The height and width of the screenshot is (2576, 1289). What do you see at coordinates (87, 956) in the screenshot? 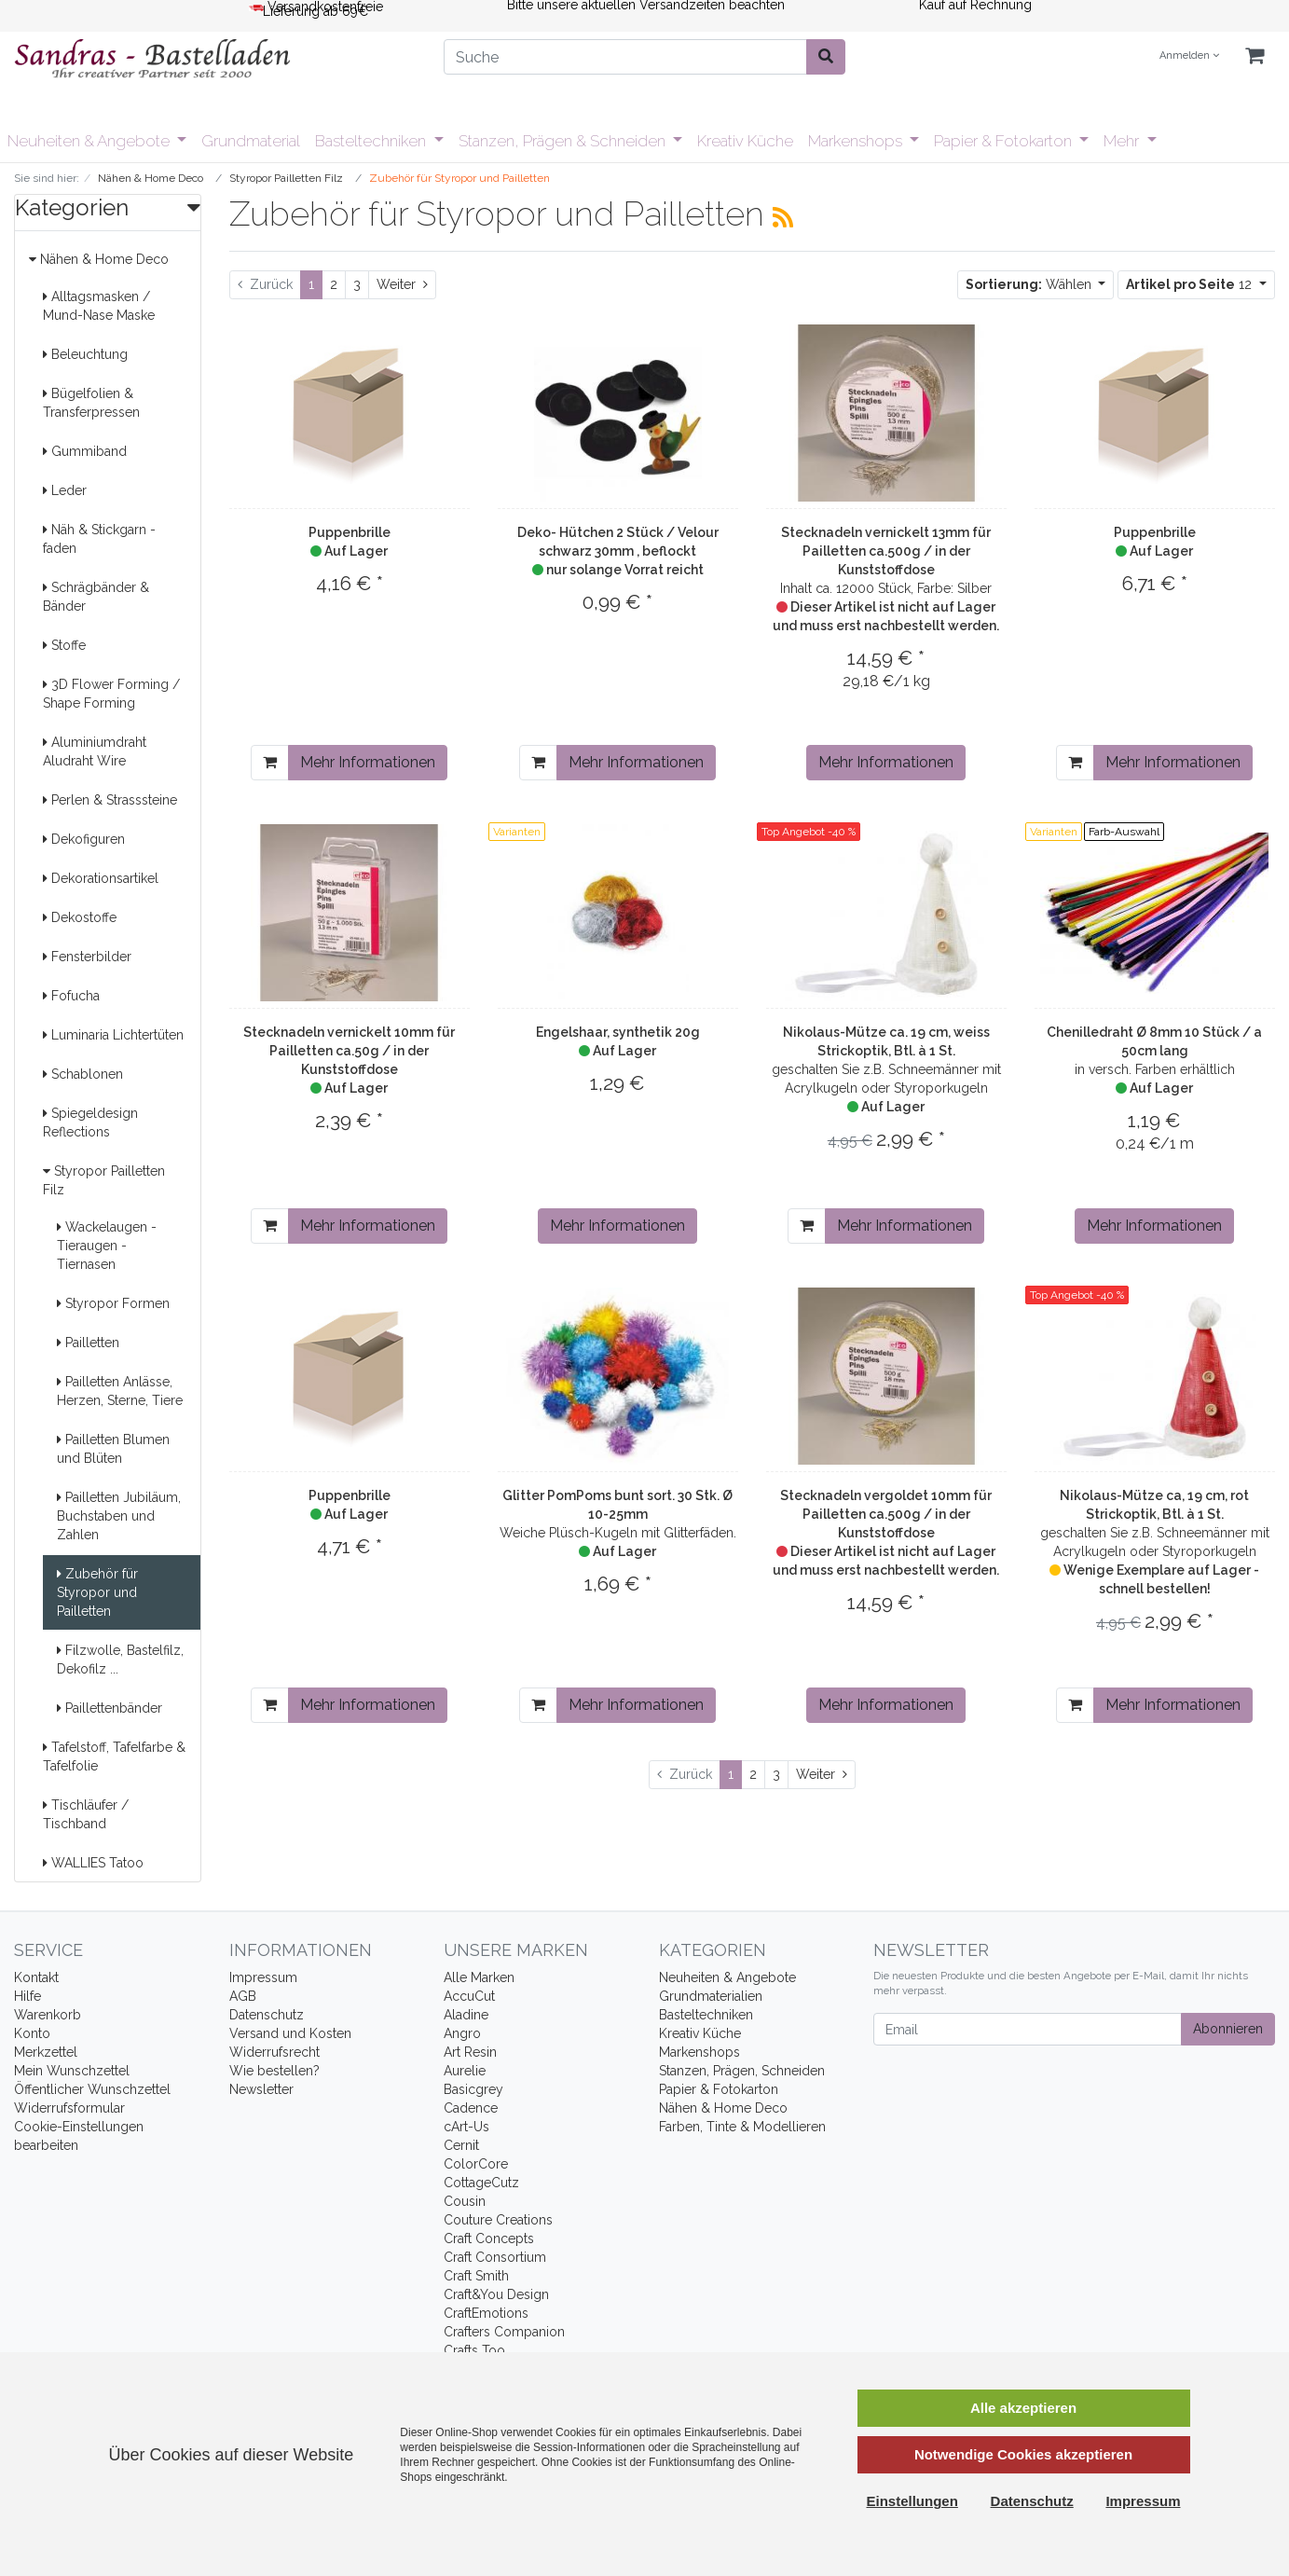
I see `Fensterbilder` at bounding box center [87, 956].